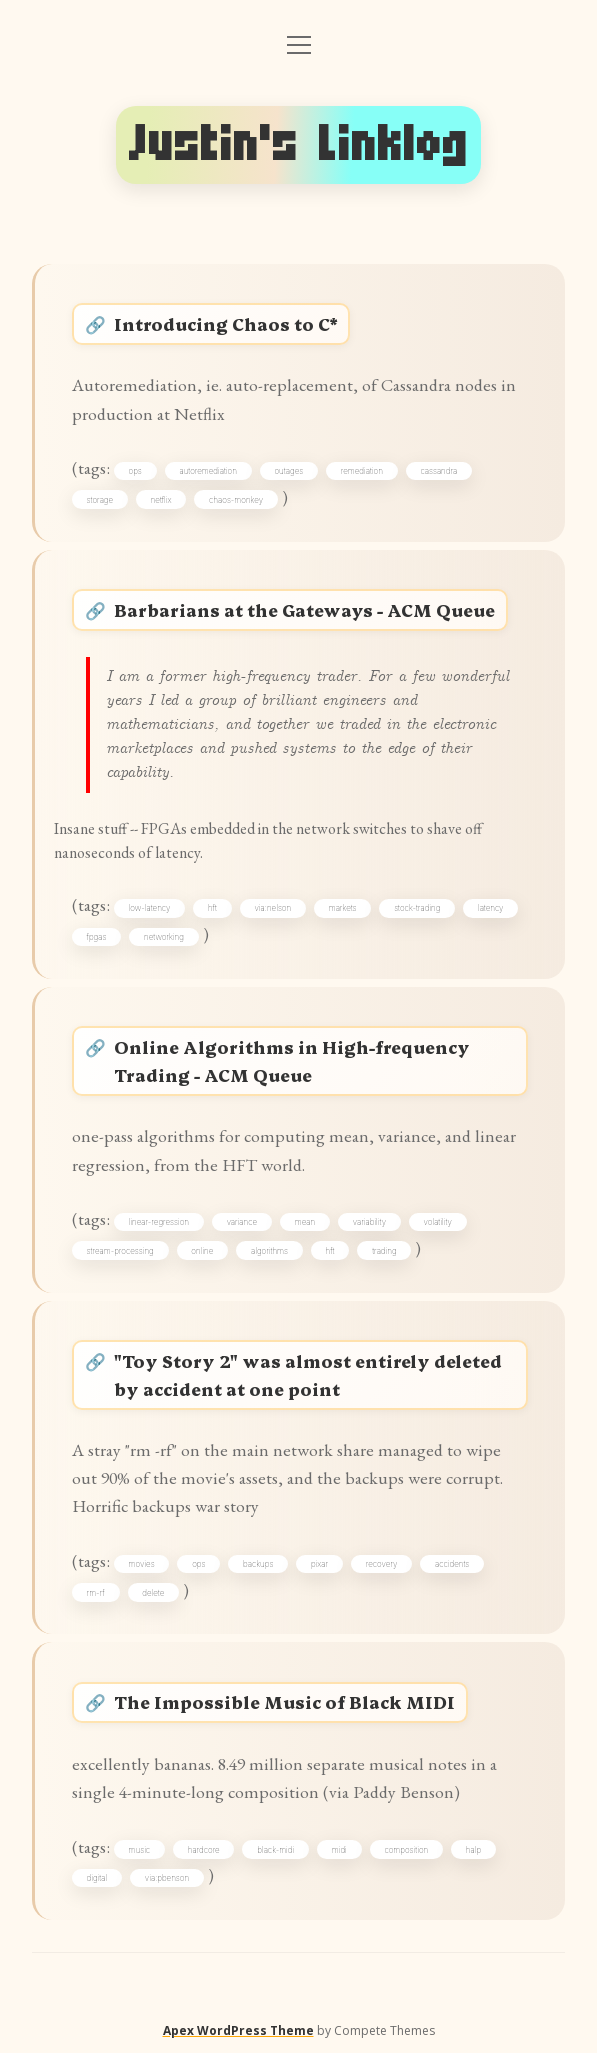 The width and height of the screenshot is (597, 2053). What do you see at coordinates (159, 1222) in the screenshot?
I see `linear-regression` at bounding box center [159, 1222].